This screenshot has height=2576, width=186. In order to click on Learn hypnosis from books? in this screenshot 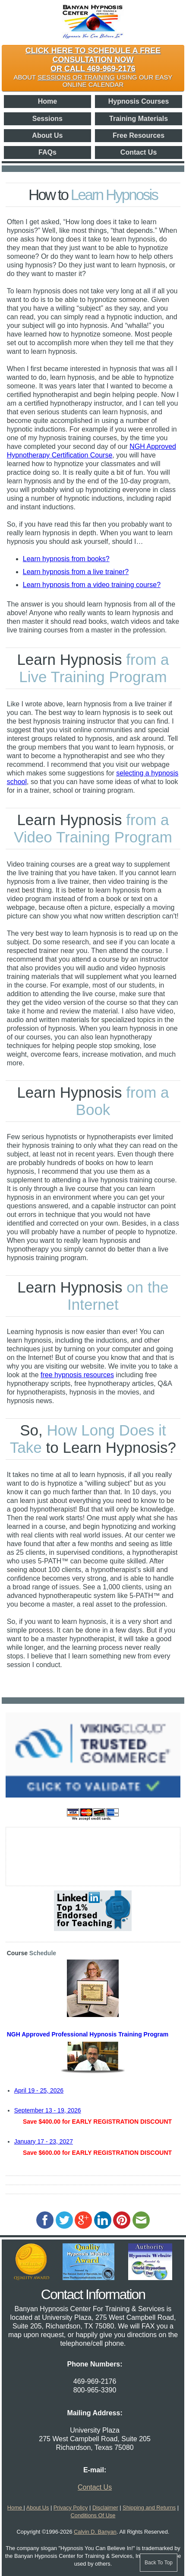, I will do `click(66, 558)`.